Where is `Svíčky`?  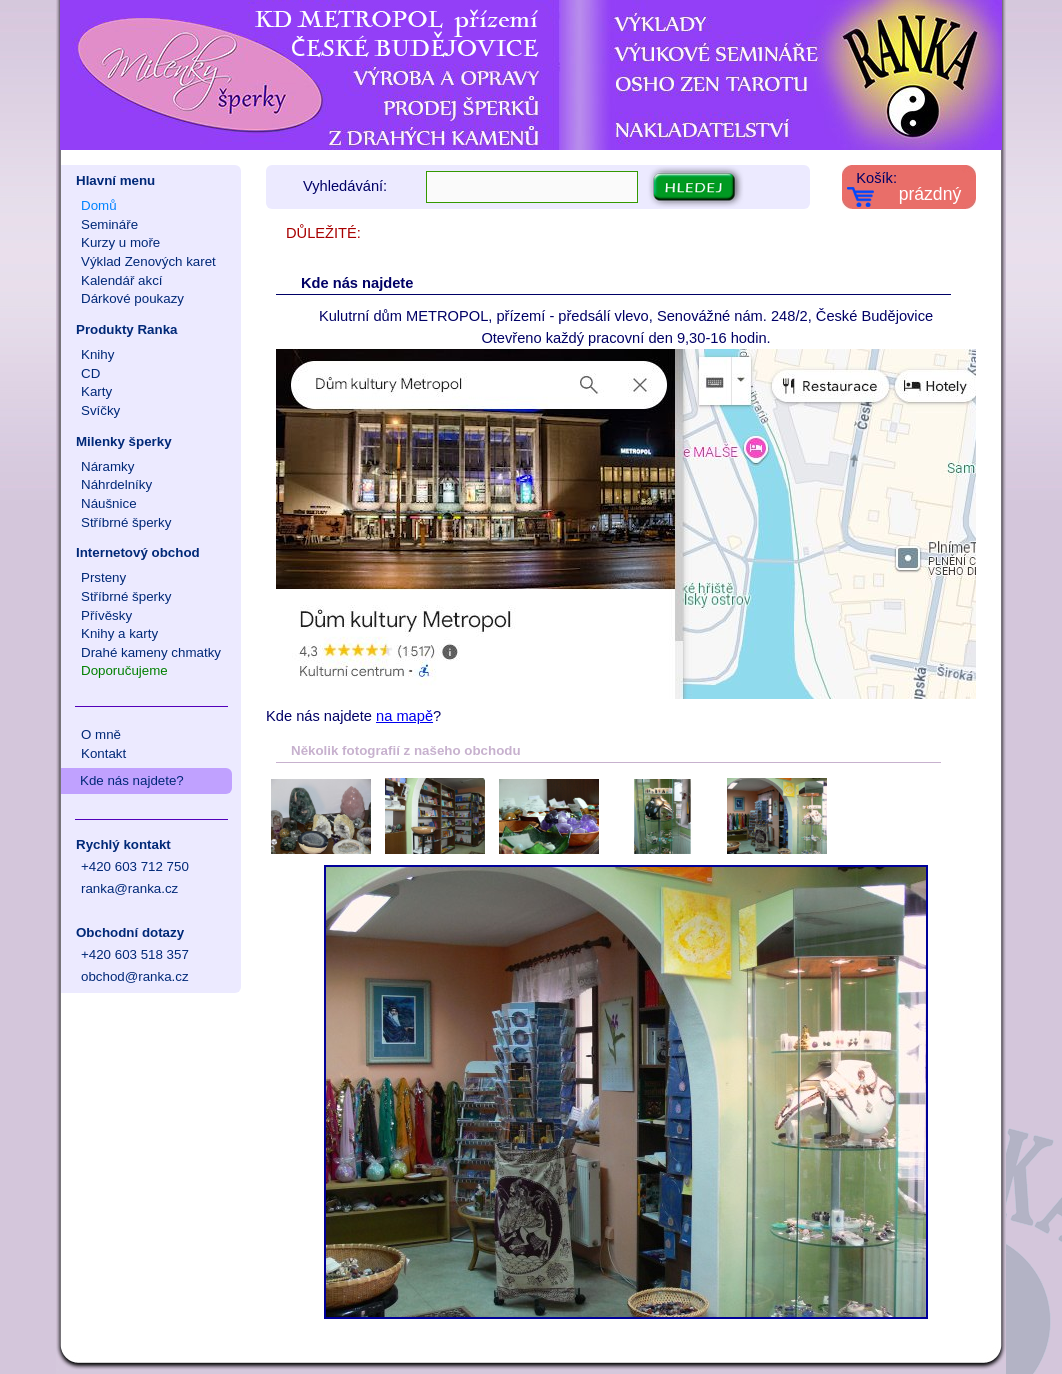 Svíčky is located at coordinates (100, 410).